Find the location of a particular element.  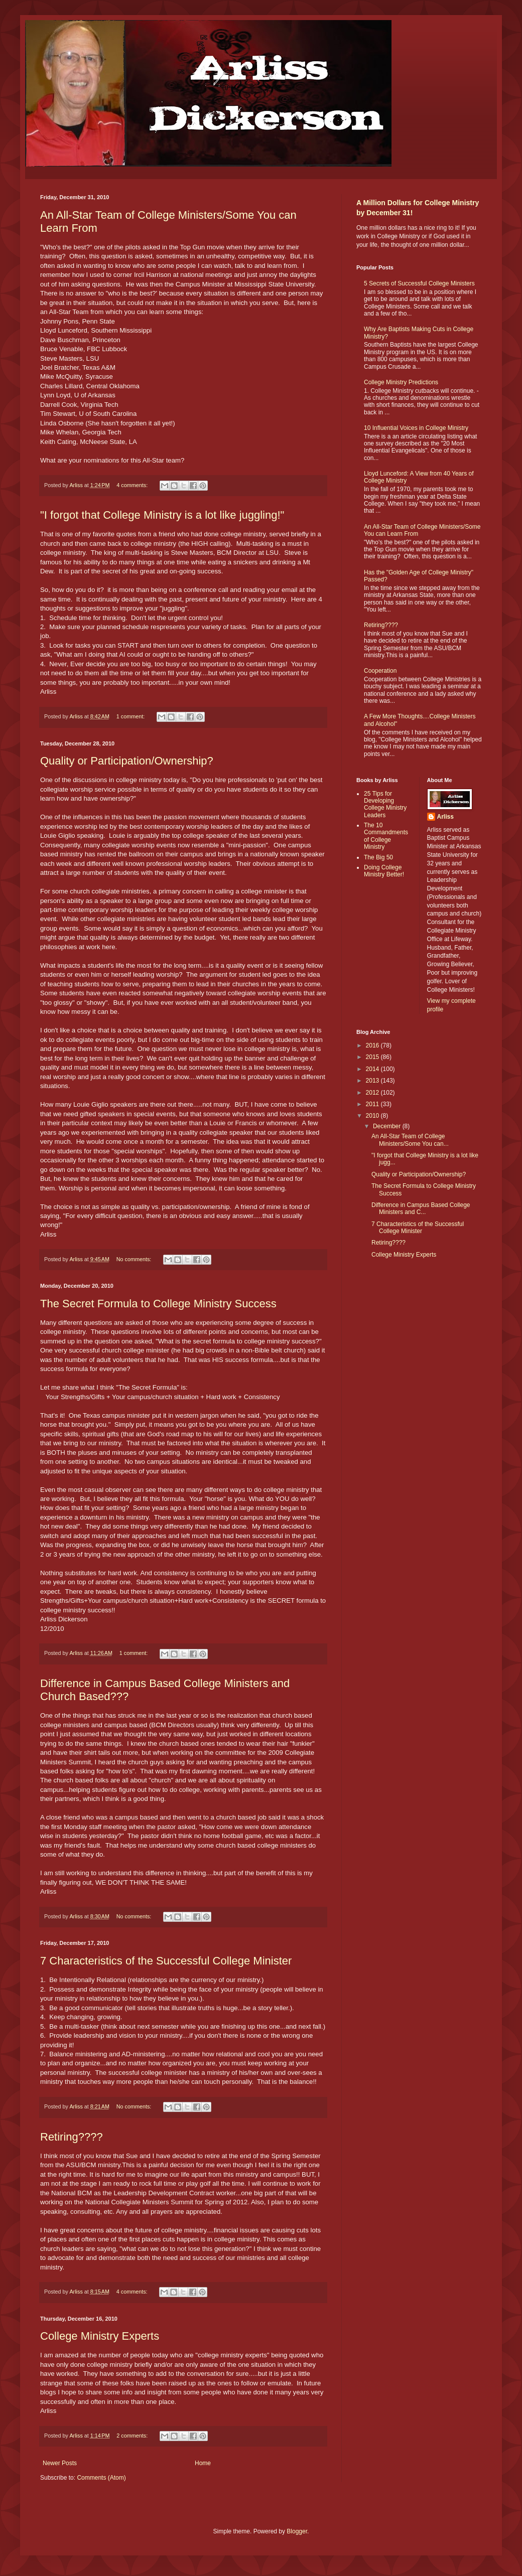

Blogger is located at coordinates (297, 2531).